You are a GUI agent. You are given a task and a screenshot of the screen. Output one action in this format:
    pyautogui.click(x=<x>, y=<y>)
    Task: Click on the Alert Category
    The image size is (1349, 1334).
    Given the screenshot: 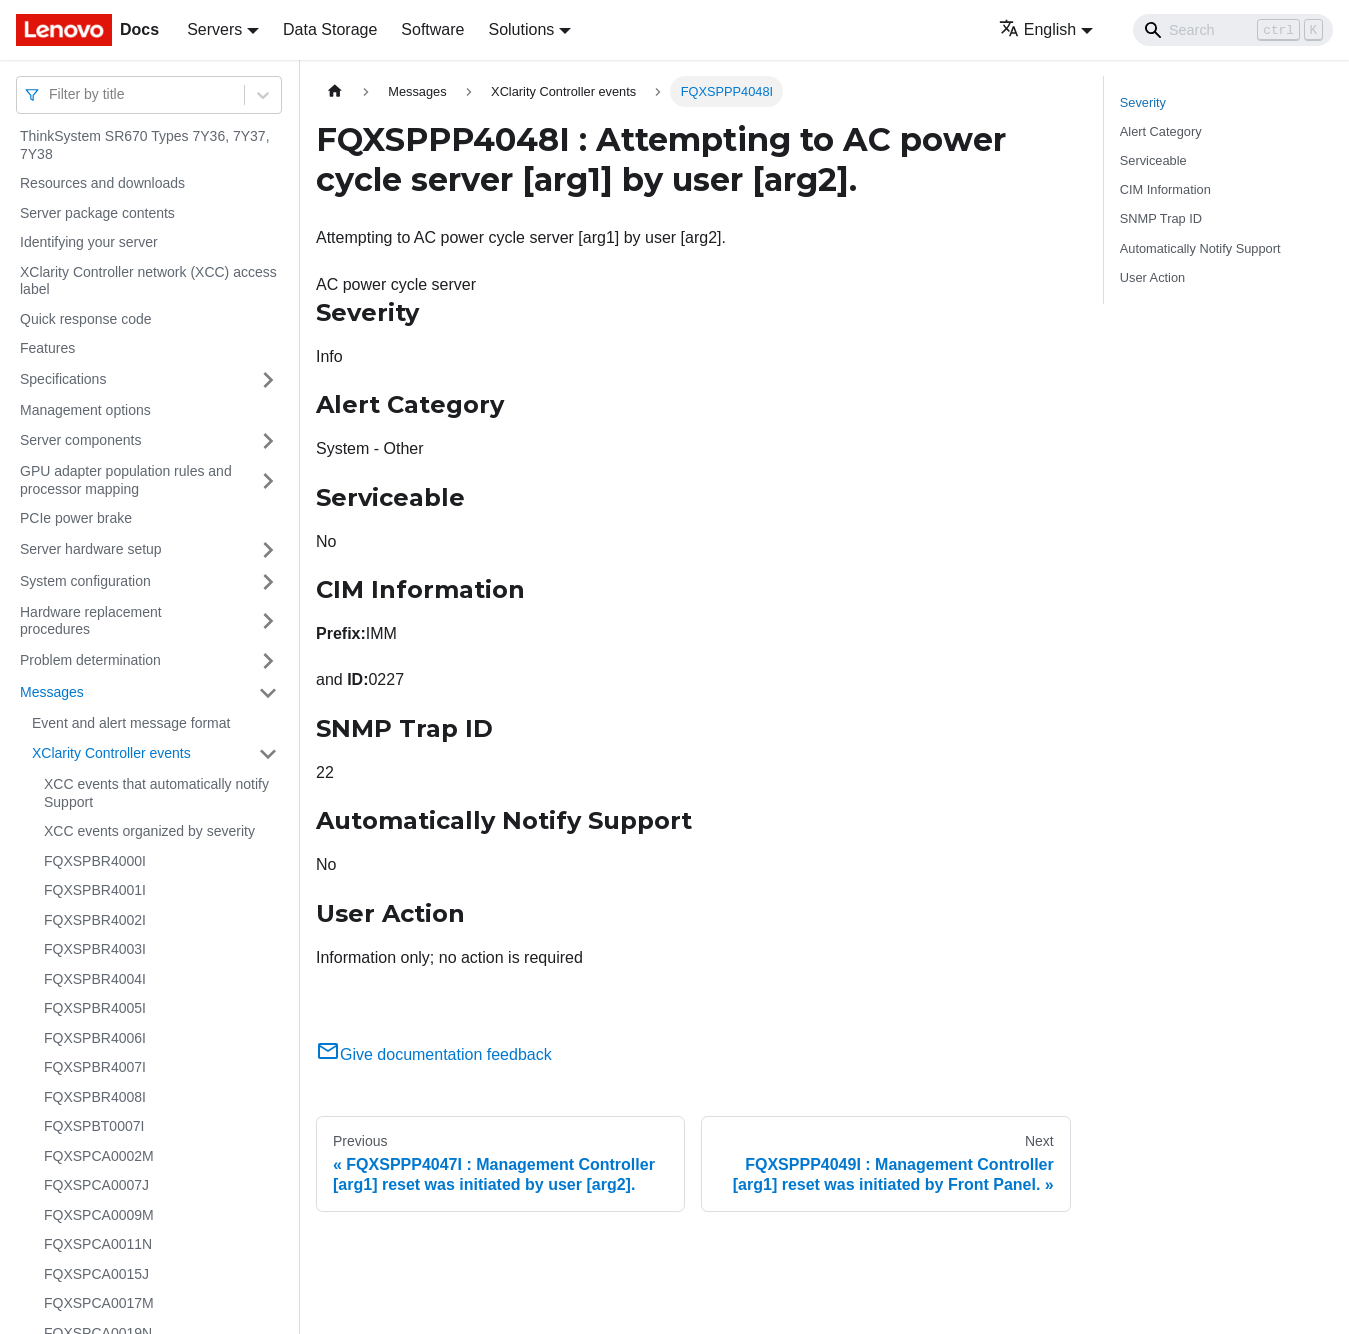 What is the action you would take?
    pyautogui.click(x=1161, y=131)
    